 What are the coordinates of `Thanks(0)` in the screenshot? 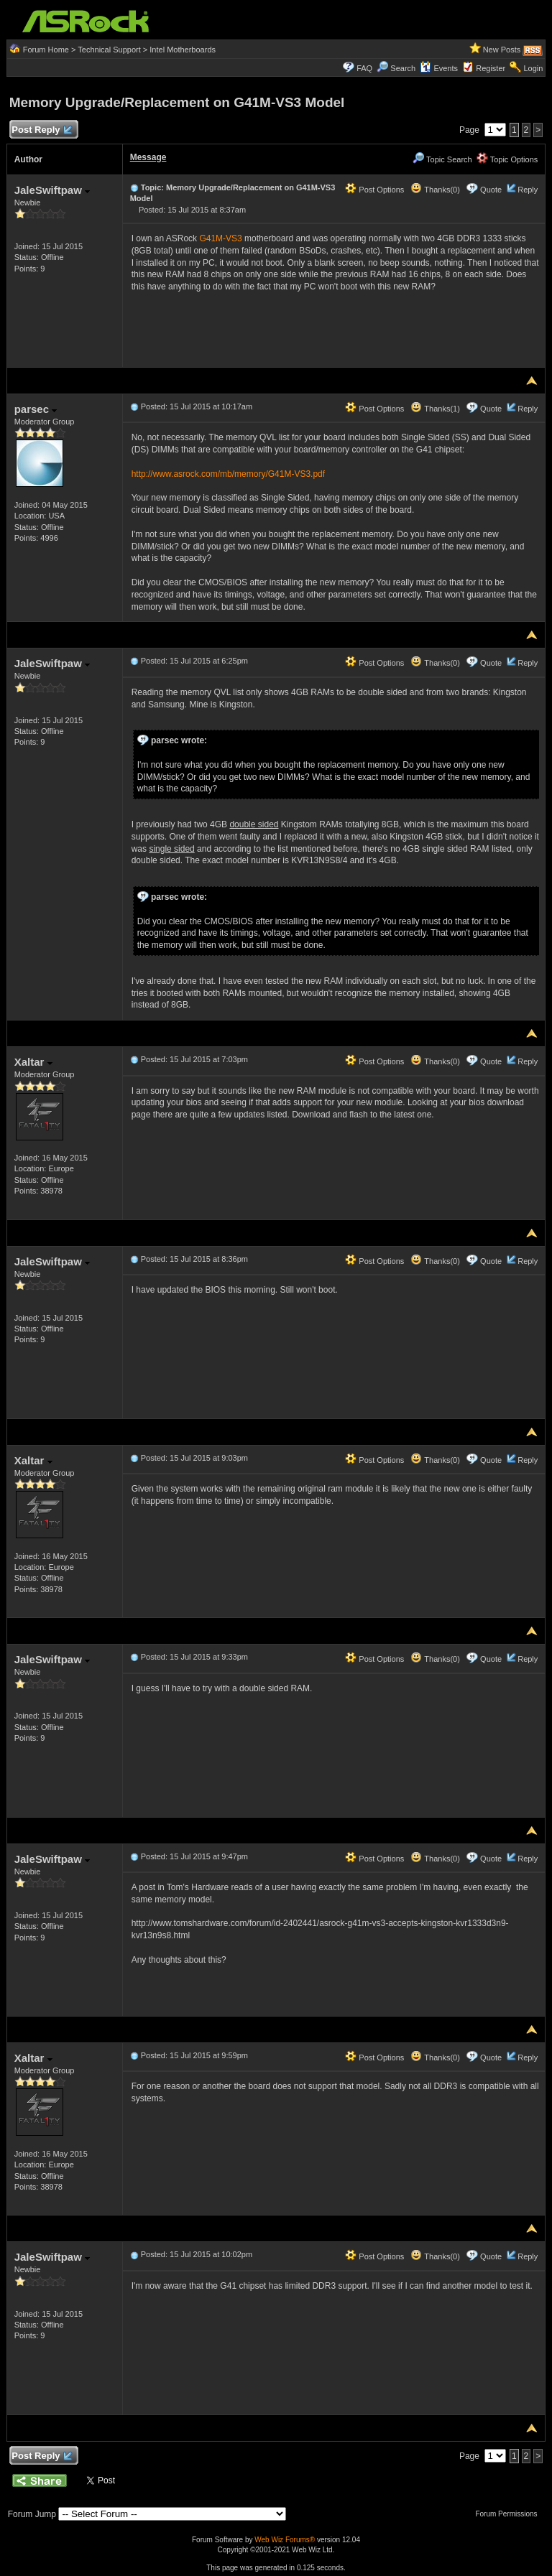 It's located at (434, 189).